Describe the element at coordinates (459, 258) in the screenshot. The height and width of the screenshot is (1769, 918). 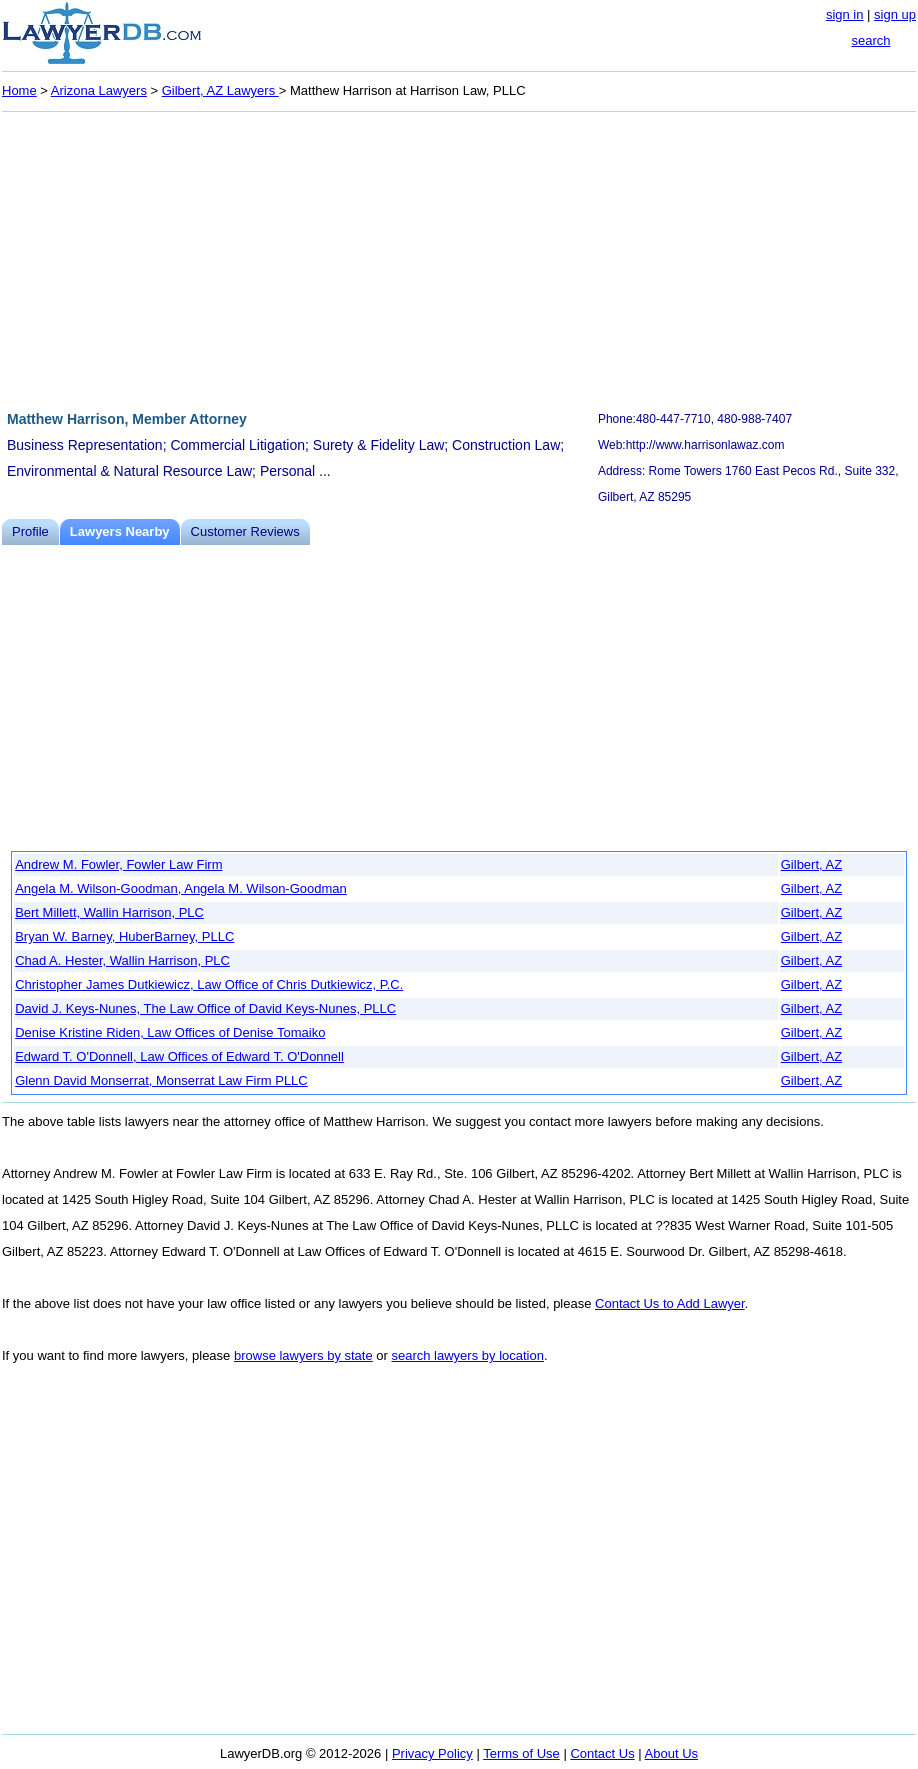
I see `[Advertisement]` at that location.